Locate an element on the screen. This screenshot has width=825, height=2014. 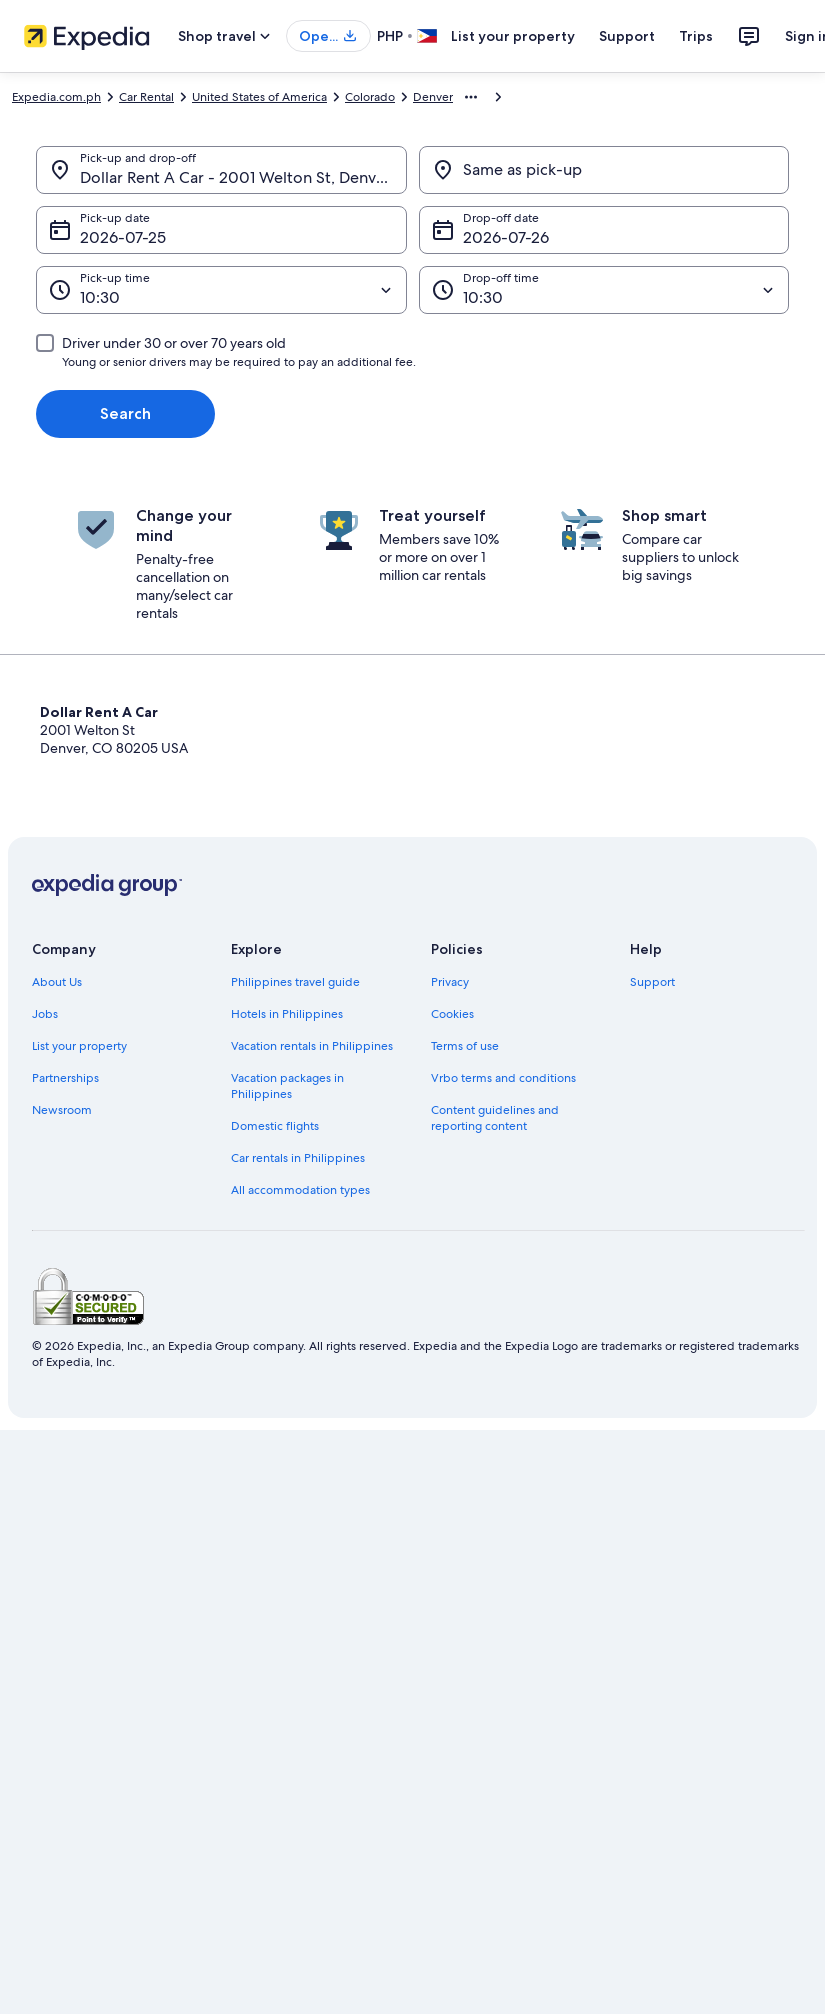
Search is located at coordinates (125, 413).